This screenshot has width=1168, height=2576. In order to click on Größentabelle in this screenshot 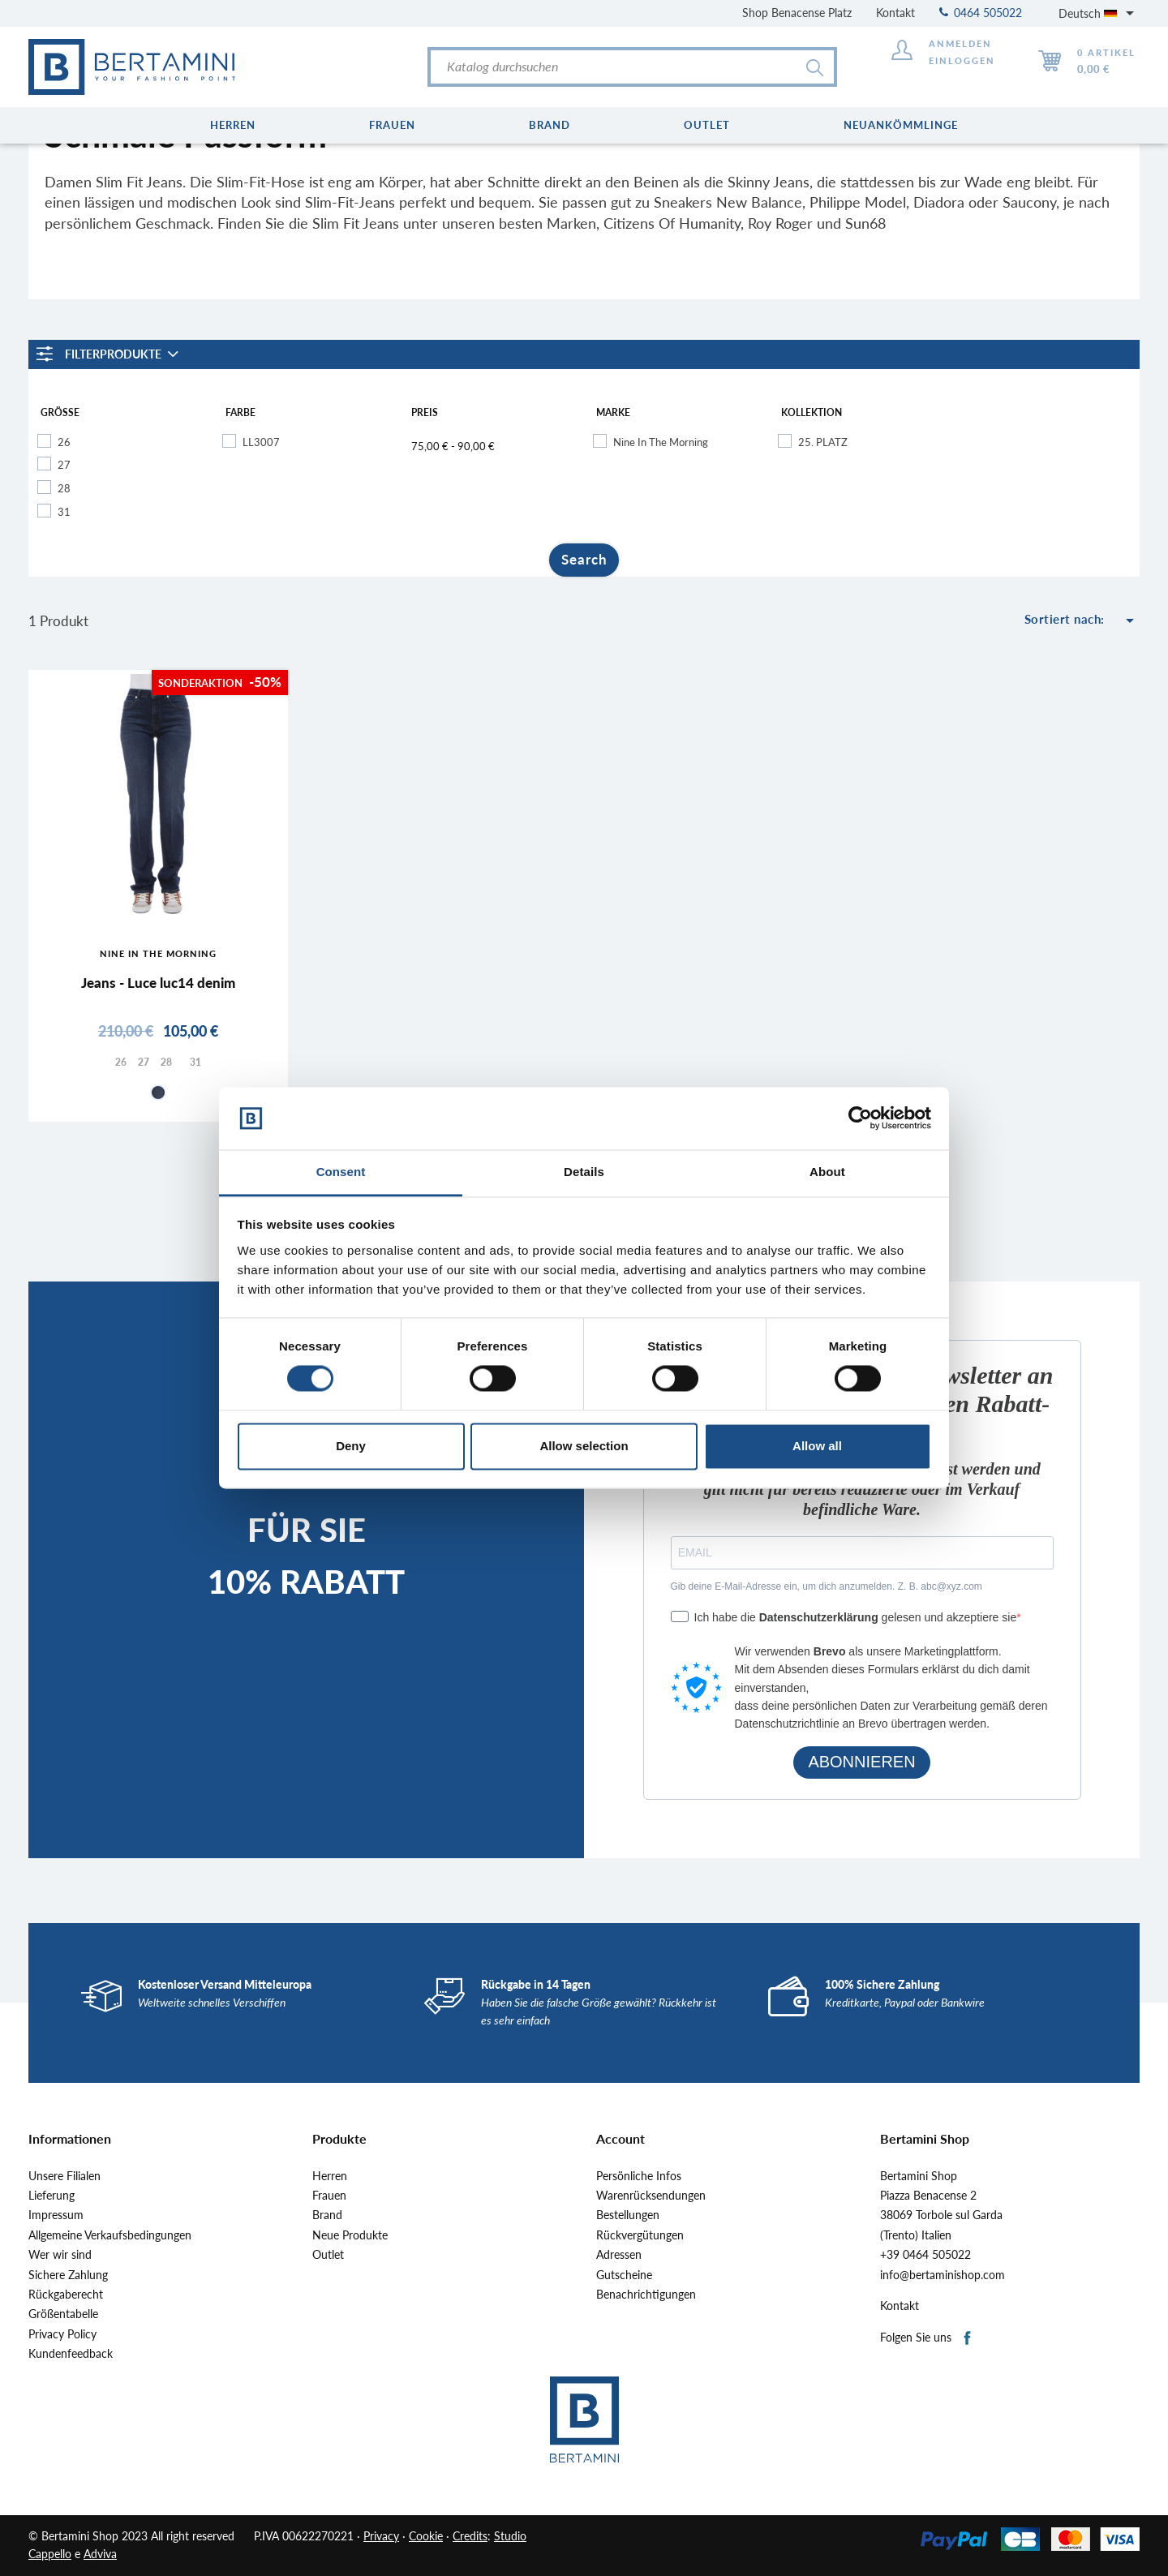, I will do `click(63, 2314)`.